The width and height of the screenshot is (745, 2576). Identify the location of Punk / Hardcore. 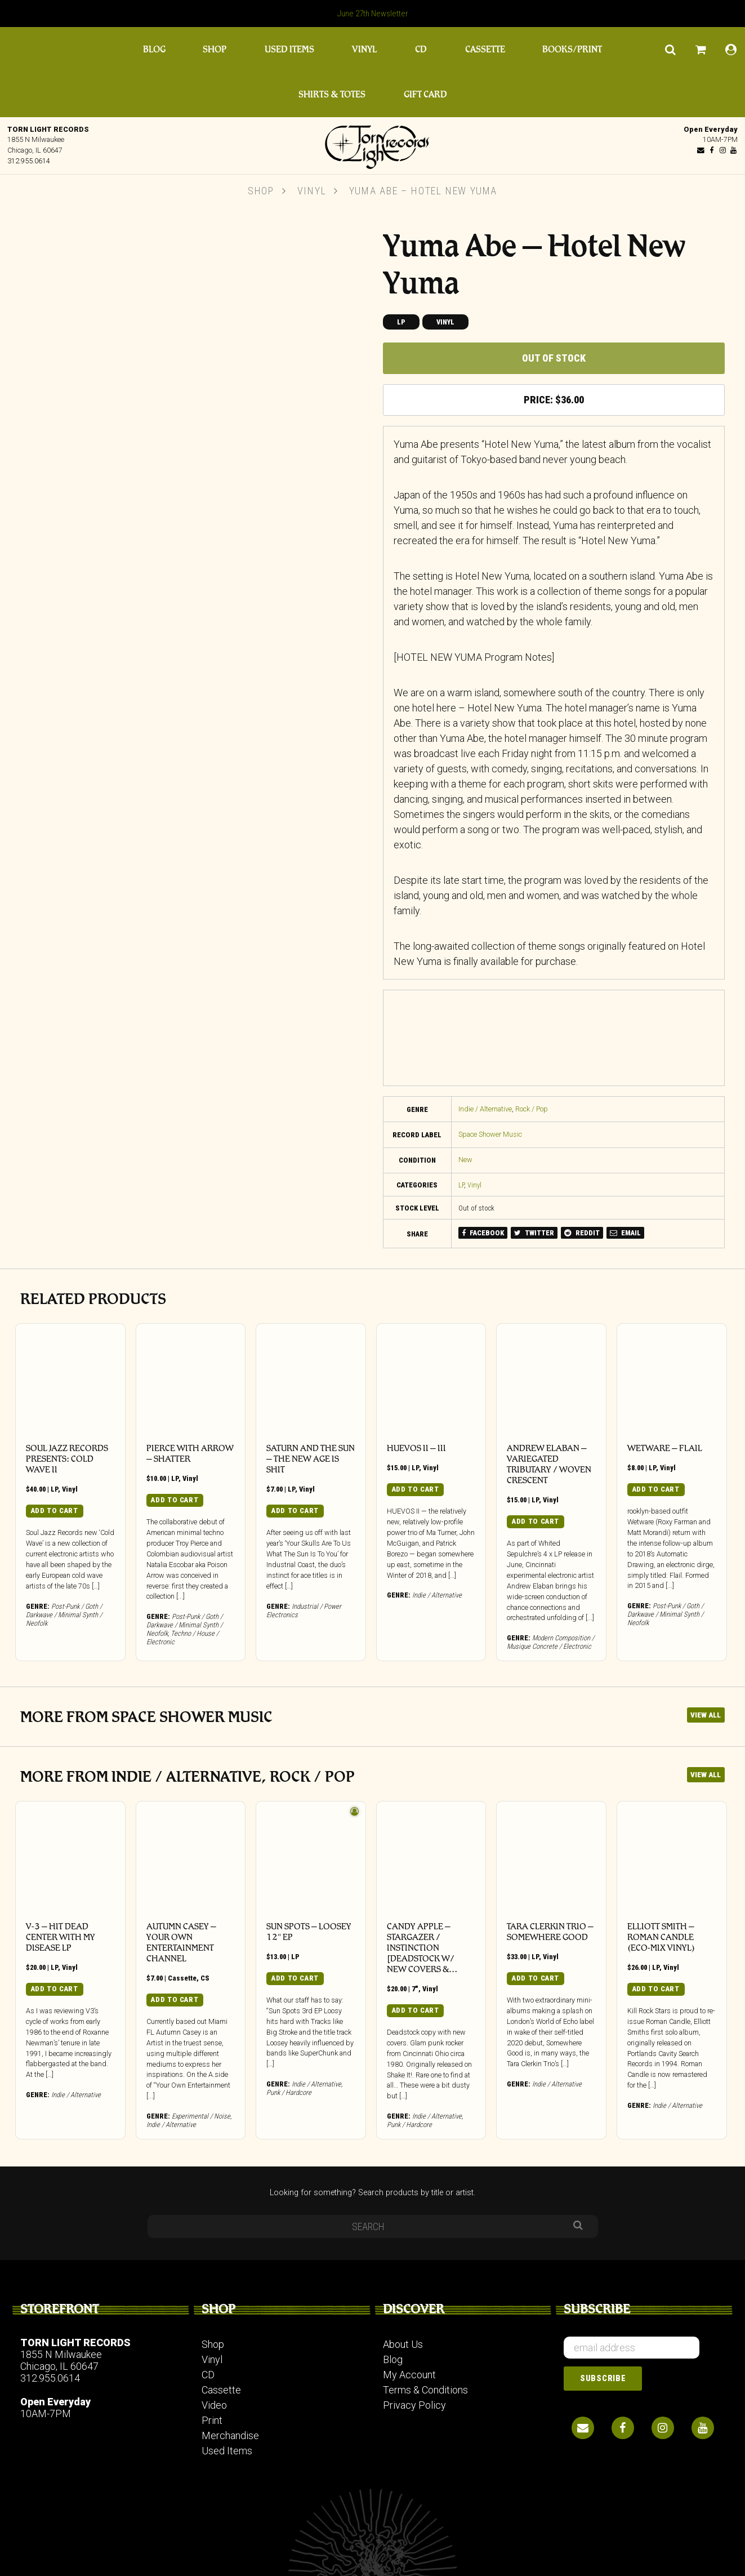
(288, 2092).